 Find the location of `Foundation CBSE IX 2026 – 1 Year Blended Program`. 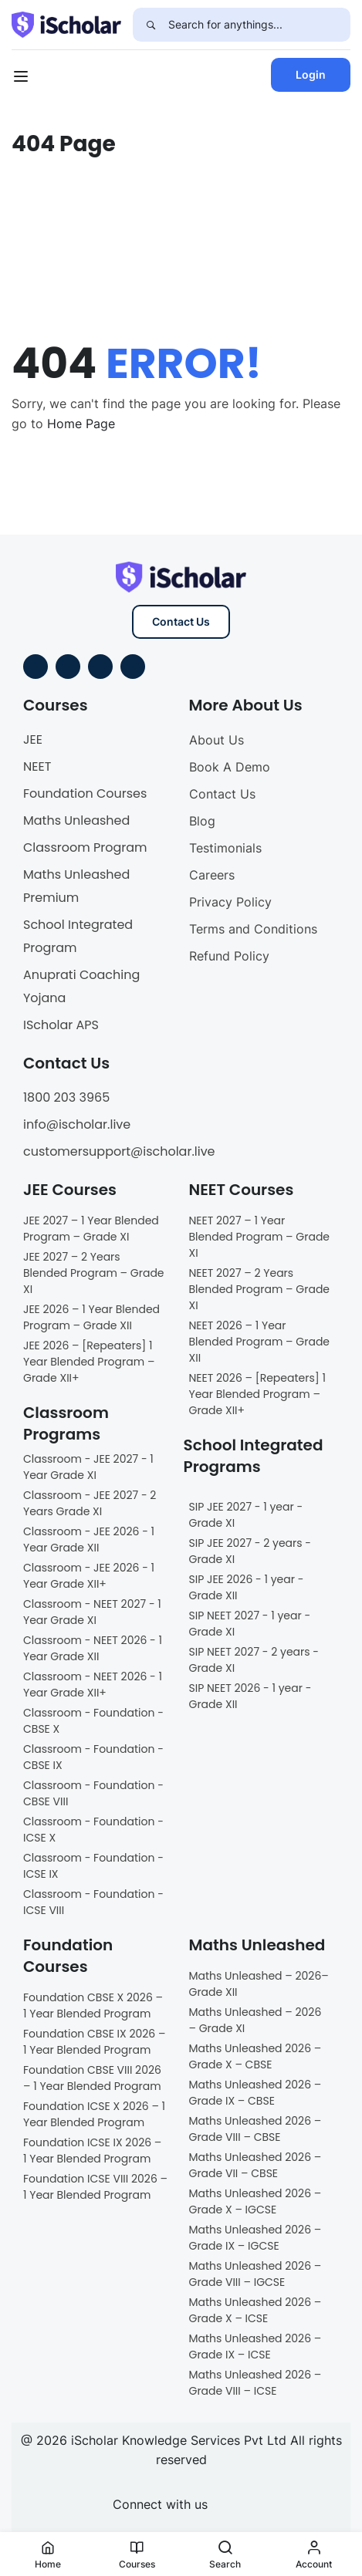

Foundation CBSE IX 2026 – 1 Year Blended Program is located at coordinates (94, 2042).